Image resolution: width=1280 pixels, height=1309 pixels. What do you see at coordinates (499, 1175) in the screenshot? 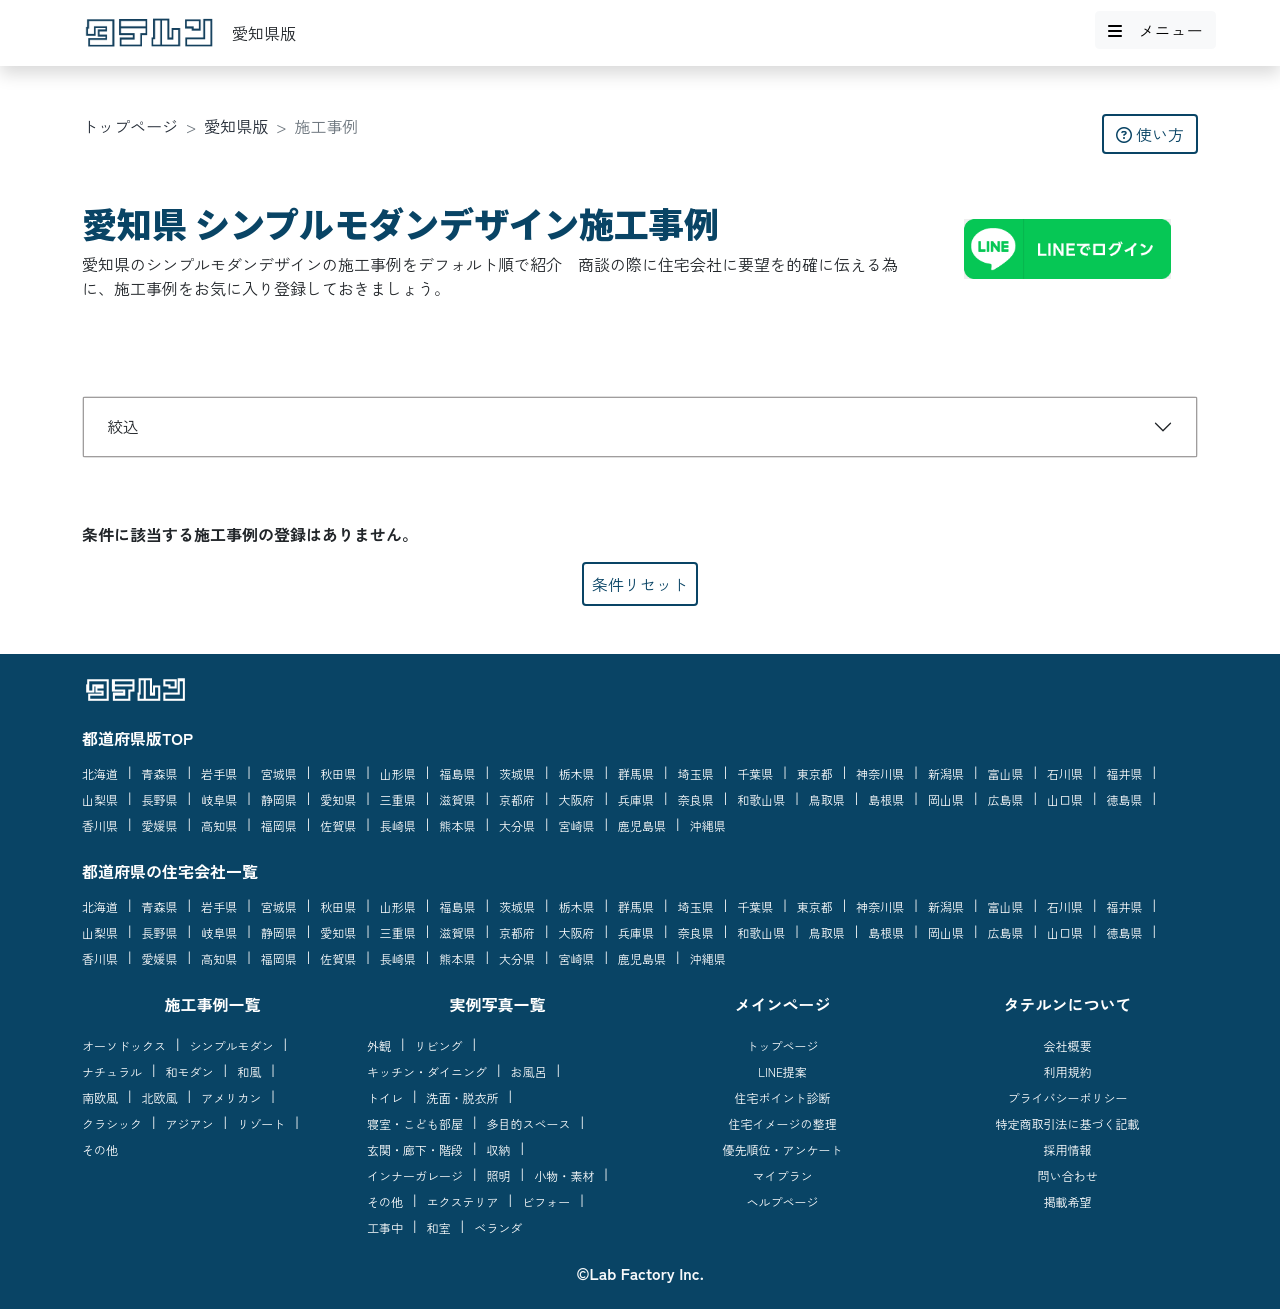
I see `照明` at bounding box center [499, 1175].